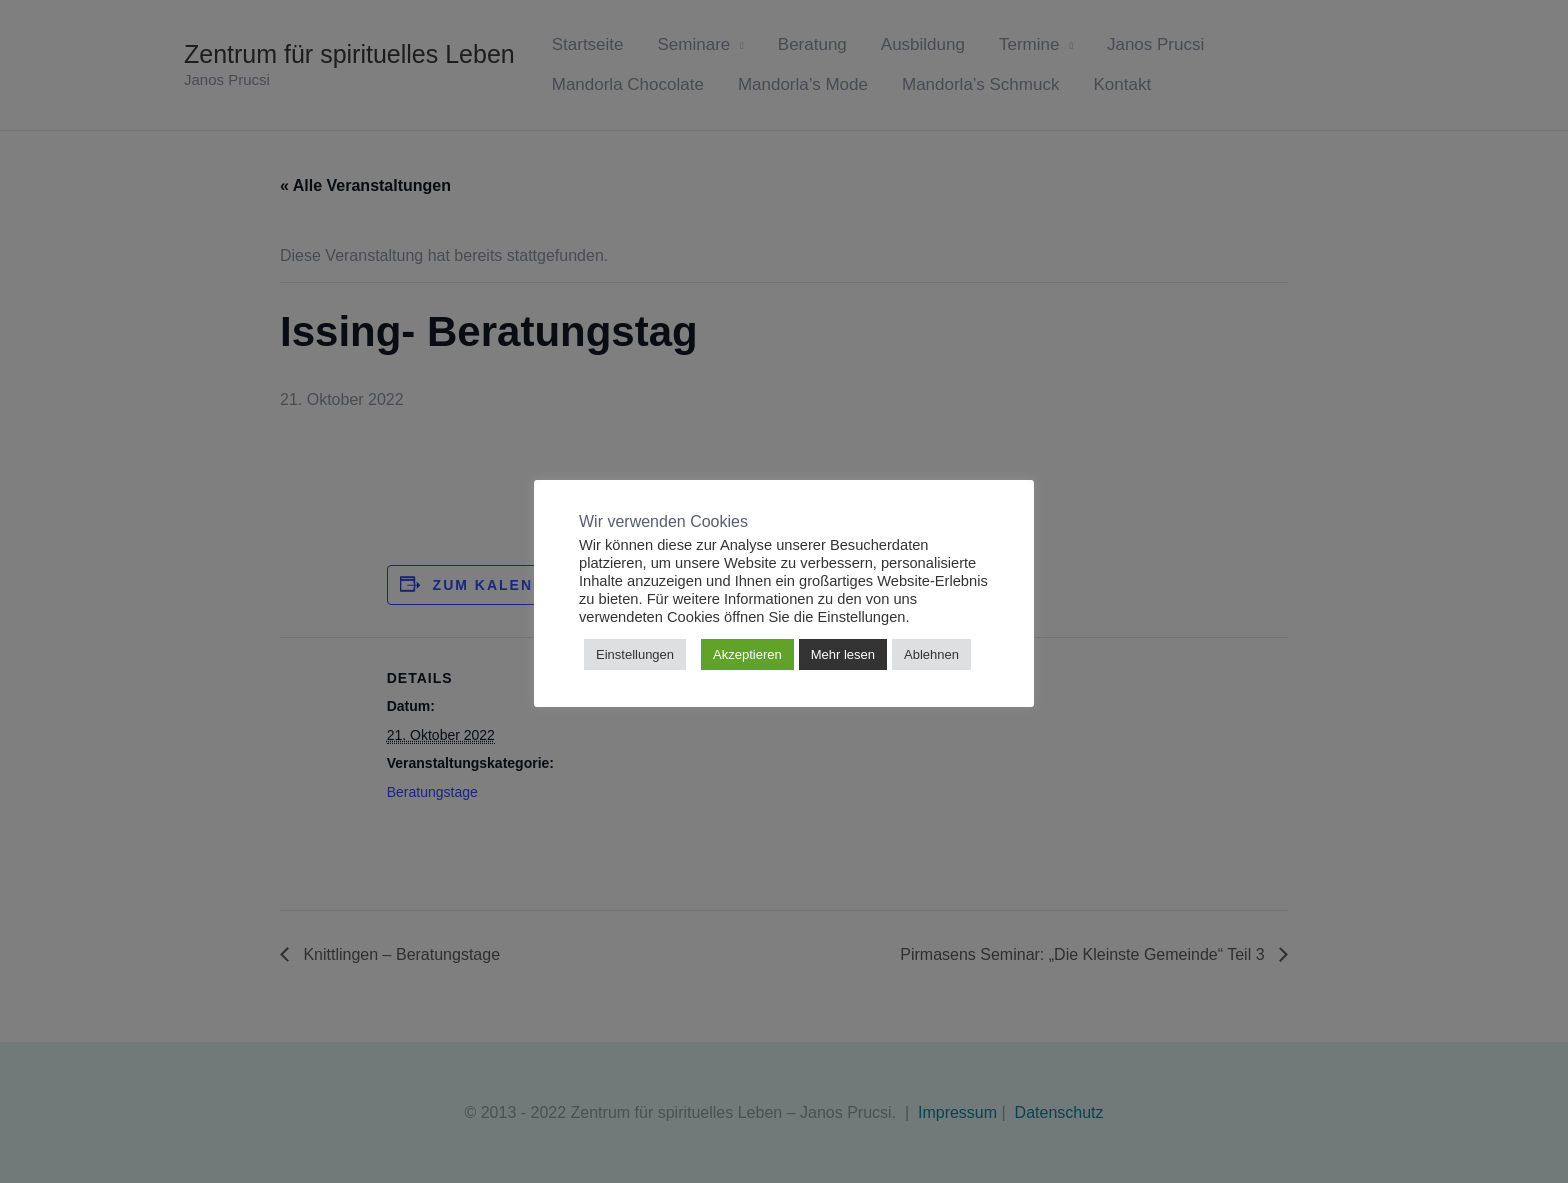 This screenshot has width=1568, height=1183. What do you see at coordinates (635, 654) in the screenshot?
I see `Einstellungen [button]` at bounding box center [635, 654].